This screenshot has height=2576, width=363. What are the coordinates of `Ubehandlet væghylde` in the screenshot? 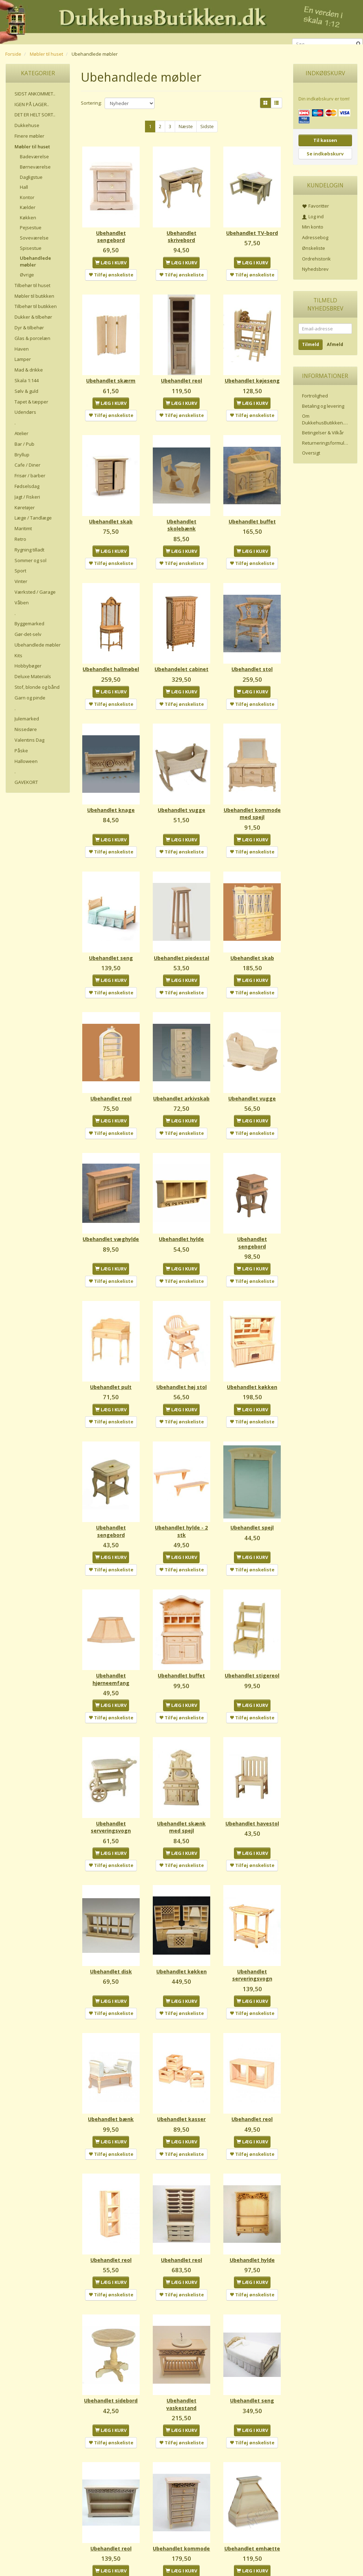 It's located at (111, 1218).